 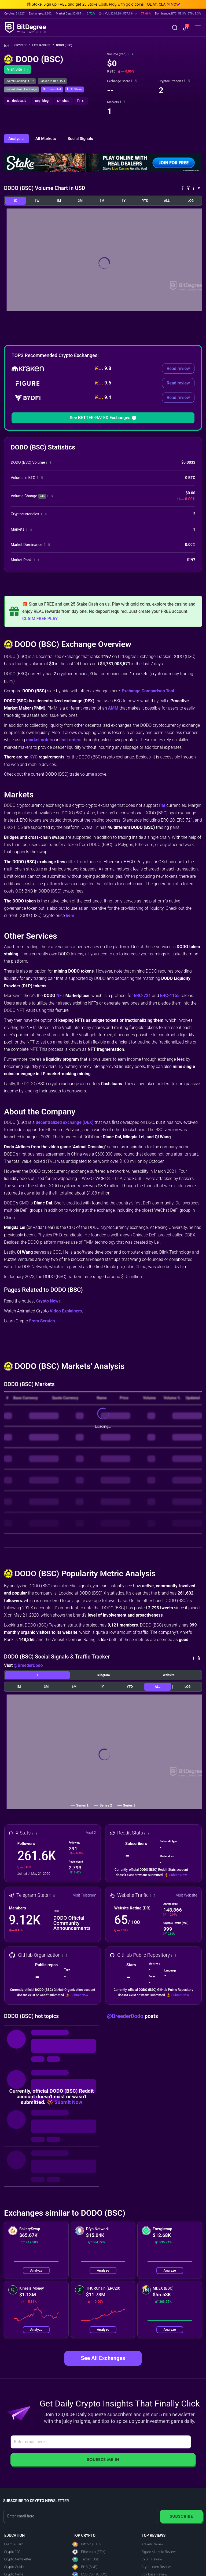 I want to click on Video Explainers, so click(x=66, y=1311).